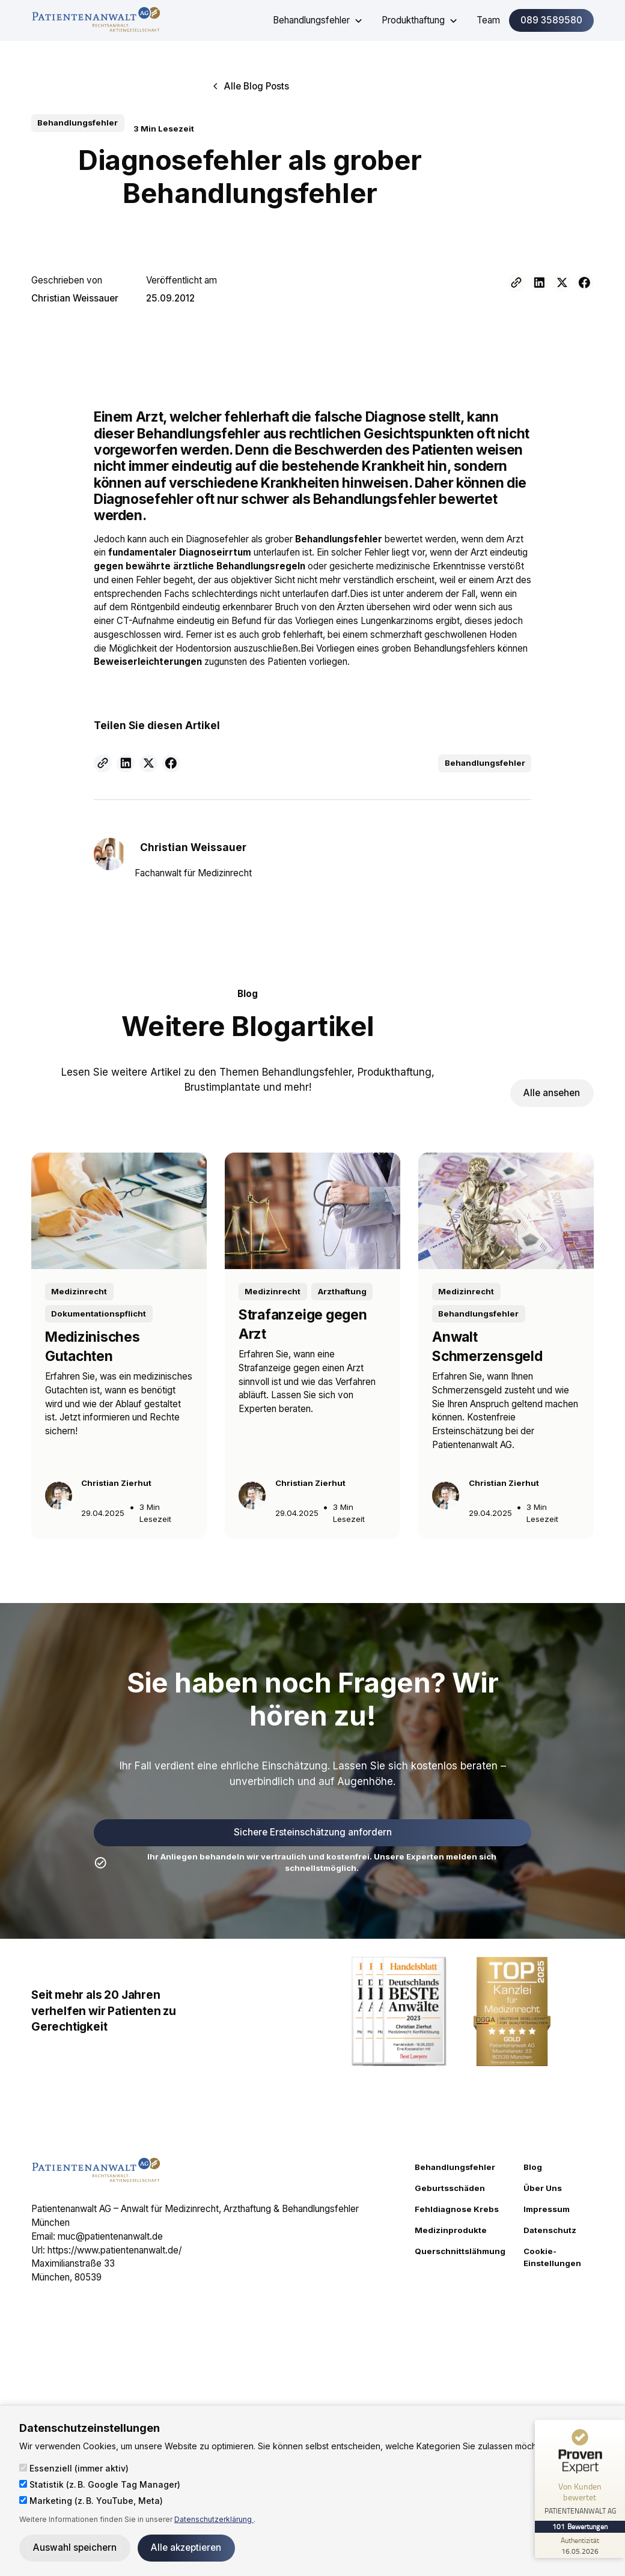  Describe the element at coordinates (551, 20) in the screenshot. I see `089 3589580` at that location.